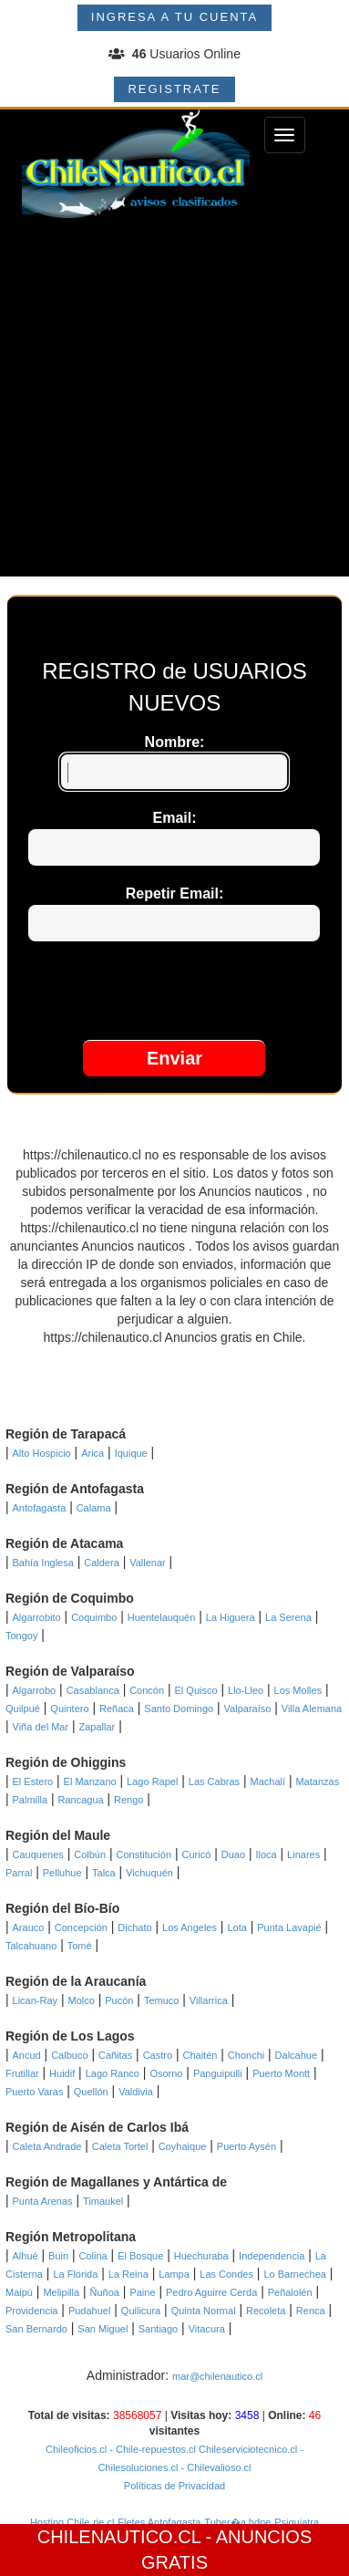 This screenshot has width=349, height=2576. Describe the element at coordinates (174, 2485) in the screenshot. I see `Políticas de Privacidad` at that location.